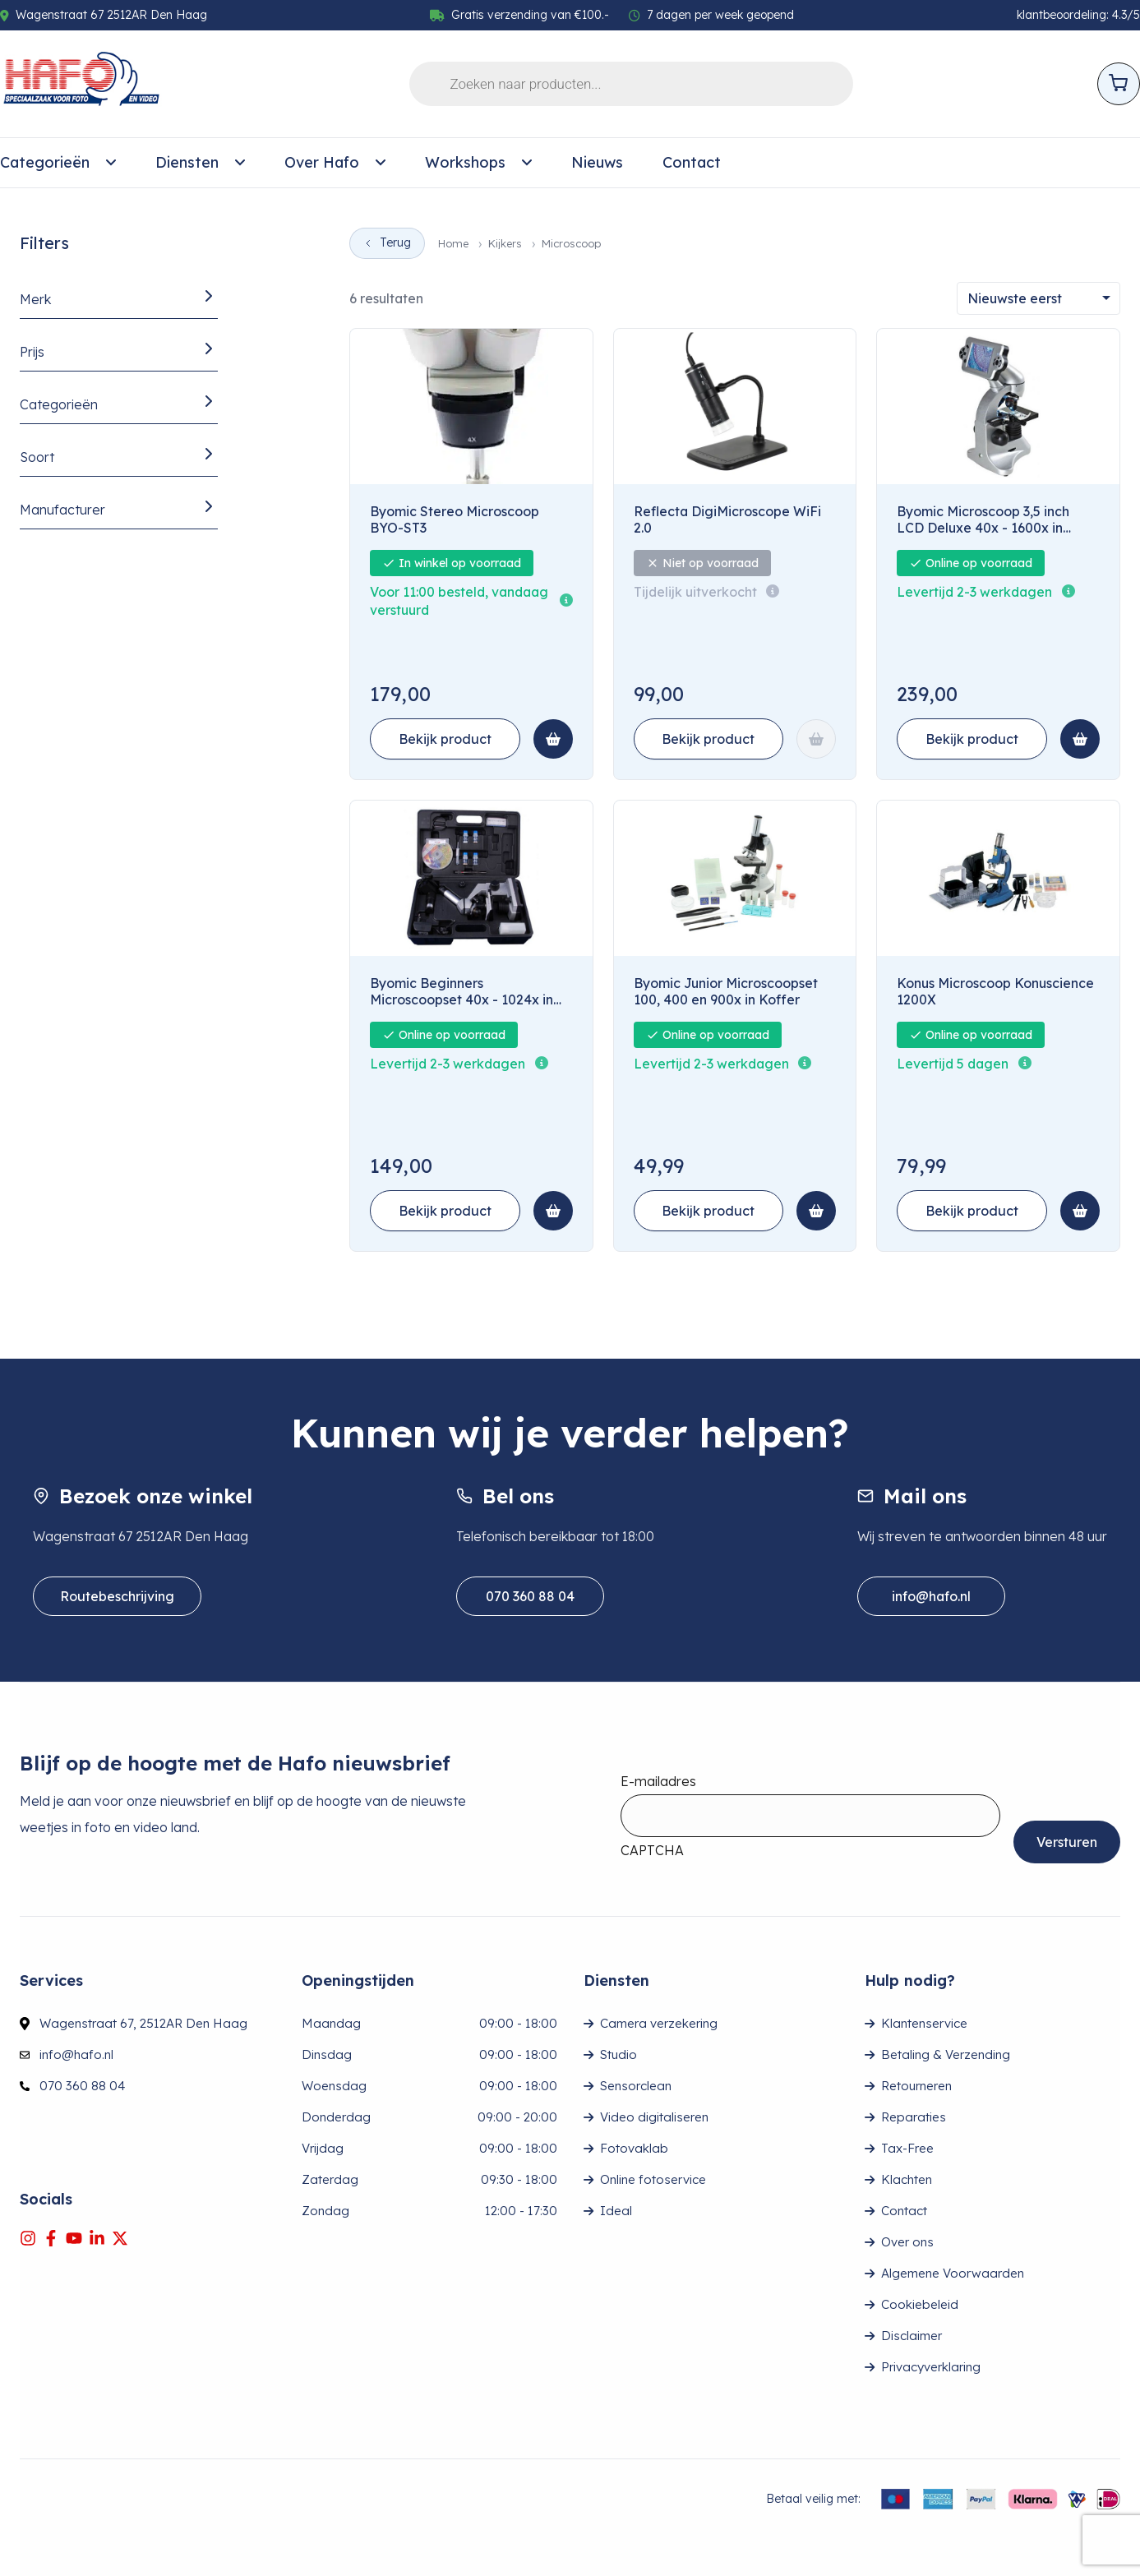 This screenshot has height=2576, width=1140. I want to click on [Toevoegen aan winkelmand: Byomic Beginners Microscoopset 40x - 1024x in Koffer], so click(553, 1210).